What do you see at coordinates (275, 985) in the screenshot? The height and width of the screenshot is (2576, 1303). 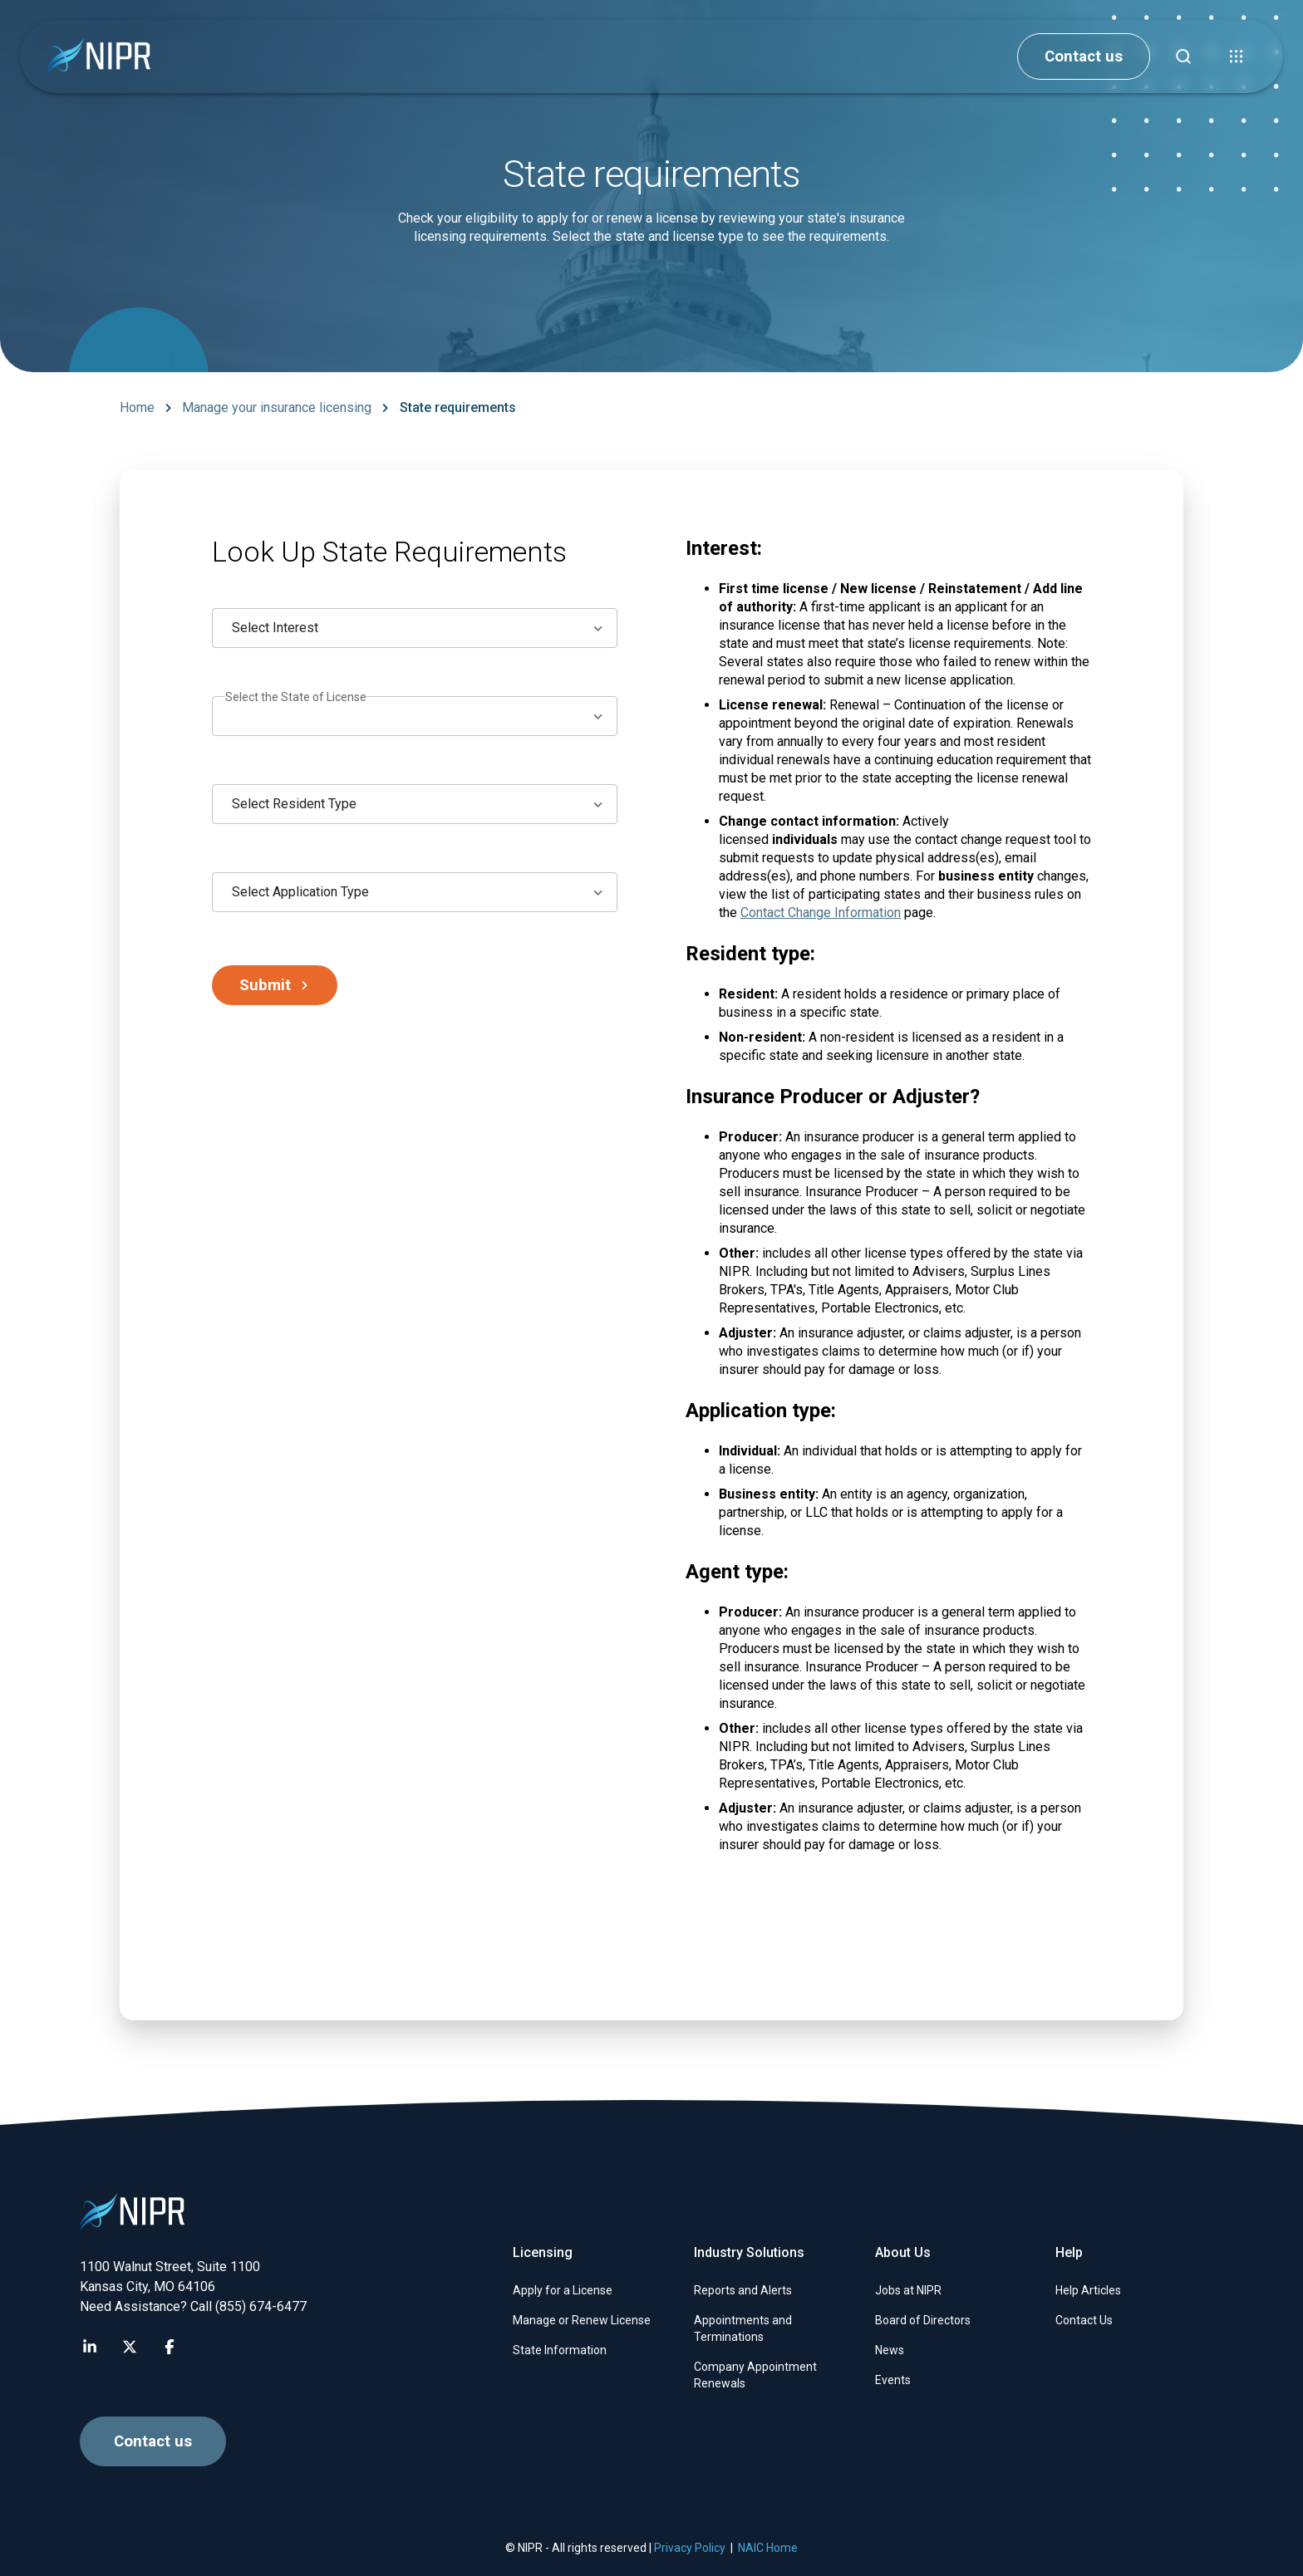 I see `Submit` at bounding box center [275, 985].